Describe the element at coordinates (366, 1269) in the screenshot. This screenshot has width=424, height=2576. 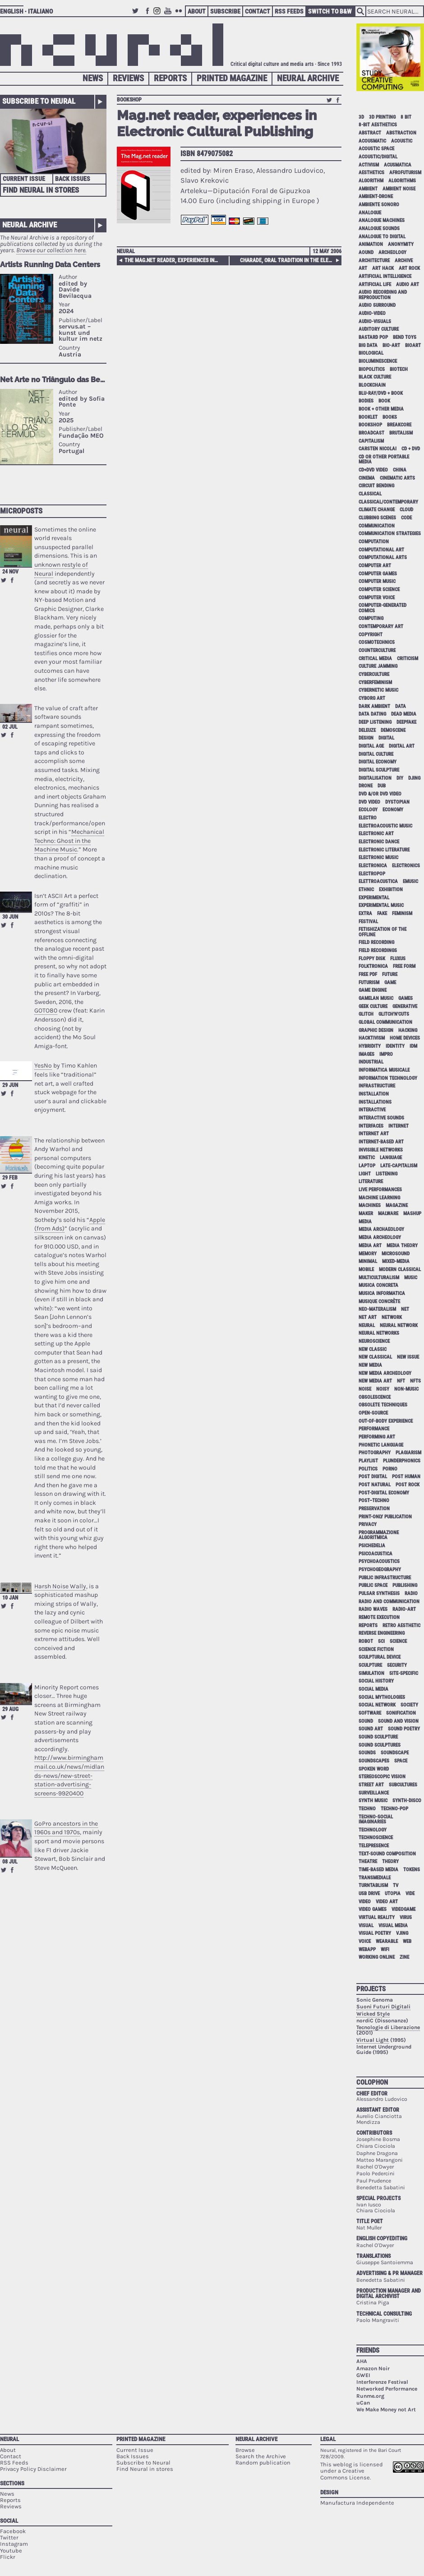
I see `mobile` at that location.